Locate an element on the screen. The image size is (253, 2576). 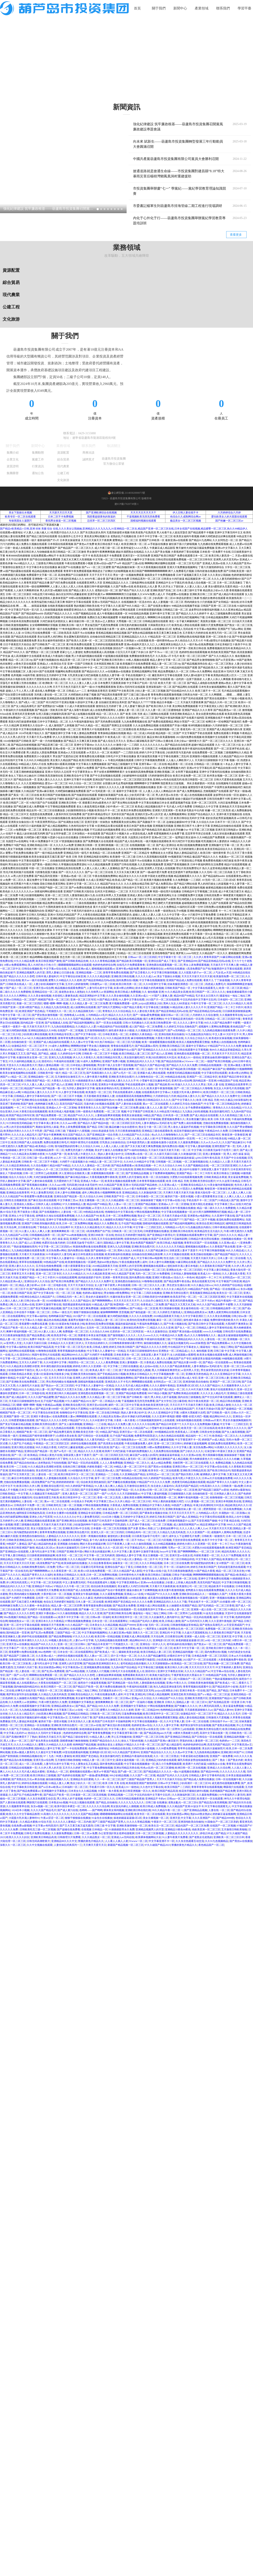
日本怡春院一区二区三区 is located at coordinates (150, 1201).